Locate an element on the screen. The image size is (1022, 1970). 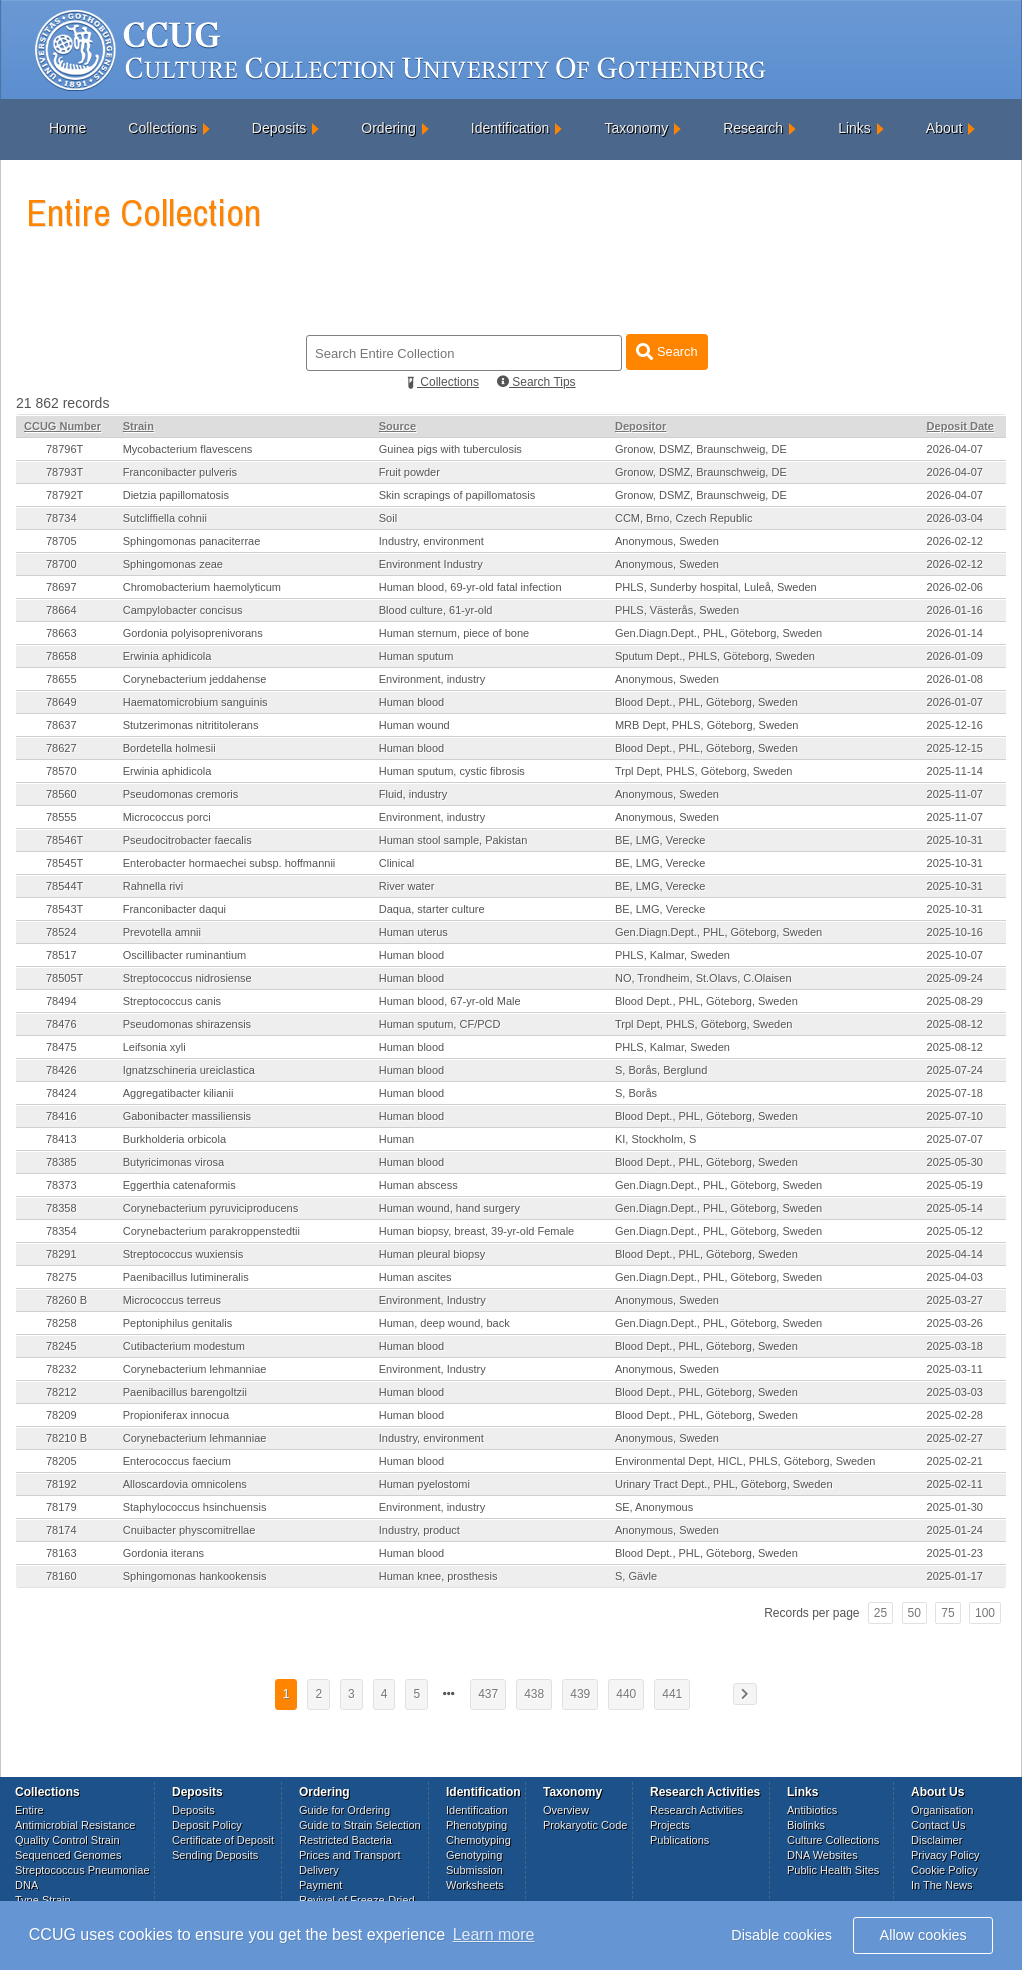
Taxonomy is located at coordinates (636, 128).